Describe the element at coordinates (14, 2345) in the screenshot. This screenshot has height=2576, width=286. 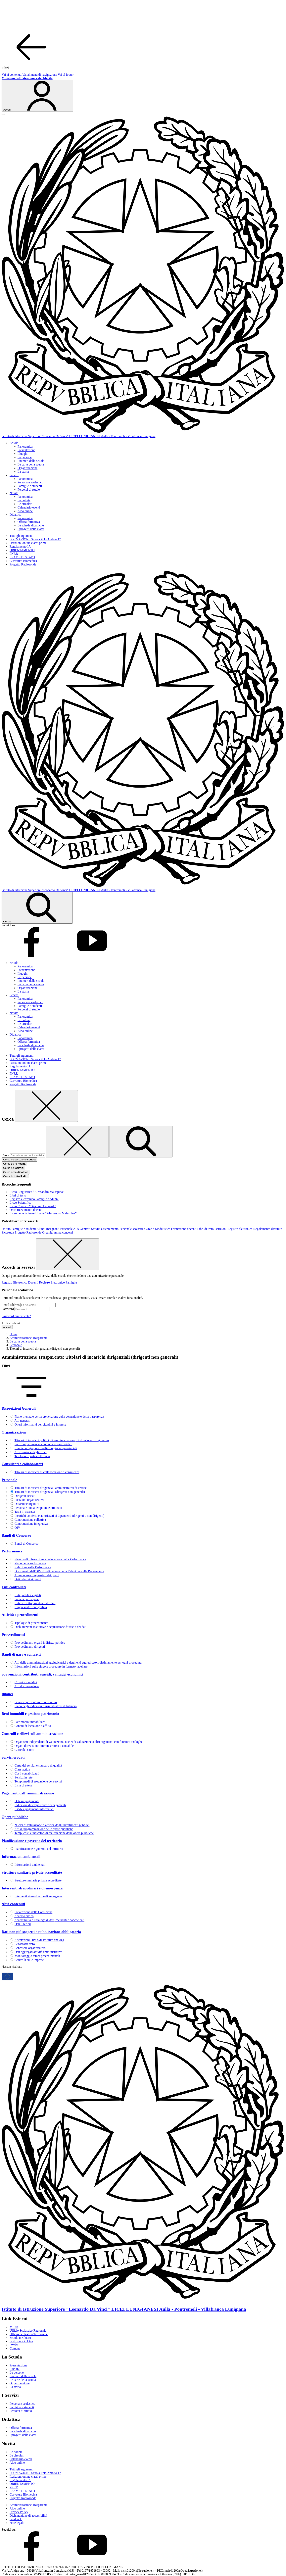
I see `Invalsi [Invalsi – link esterno – apertura nuova scheda]` at that location.